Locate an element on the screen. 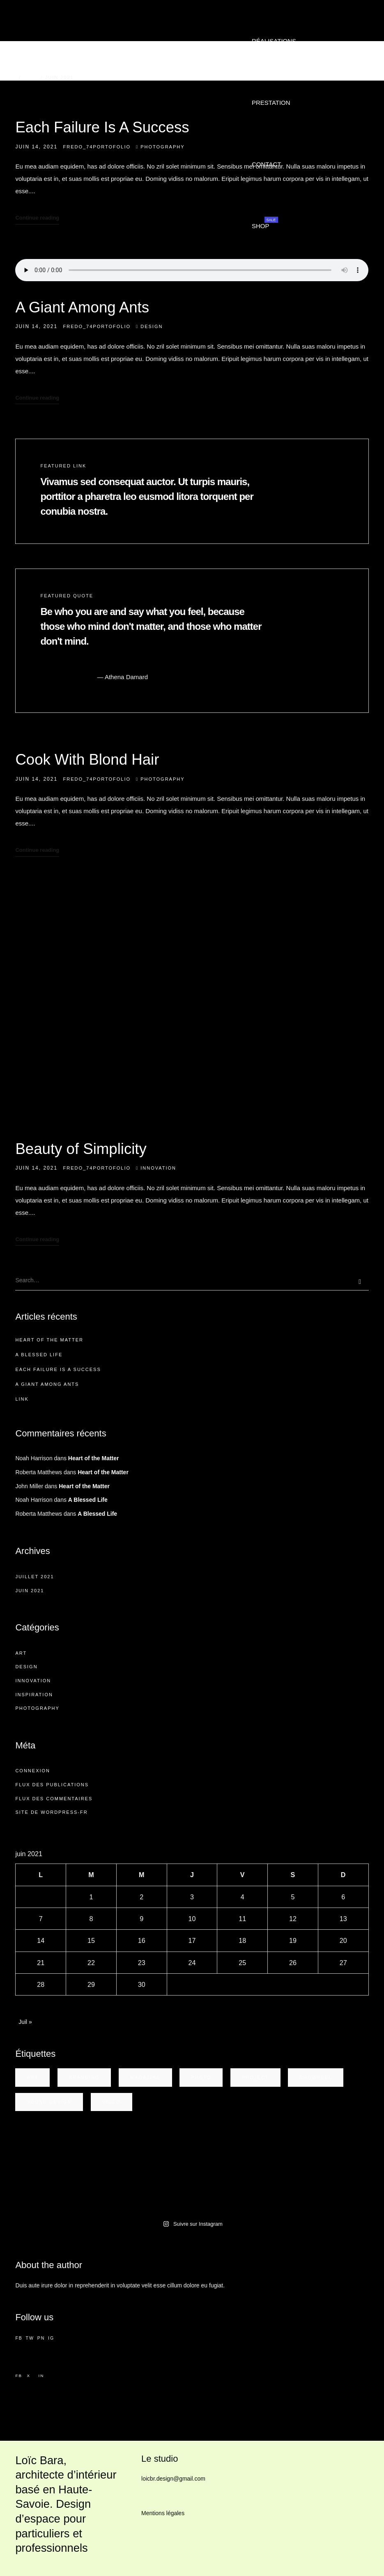  fb is located at coordinates (18, 2375).